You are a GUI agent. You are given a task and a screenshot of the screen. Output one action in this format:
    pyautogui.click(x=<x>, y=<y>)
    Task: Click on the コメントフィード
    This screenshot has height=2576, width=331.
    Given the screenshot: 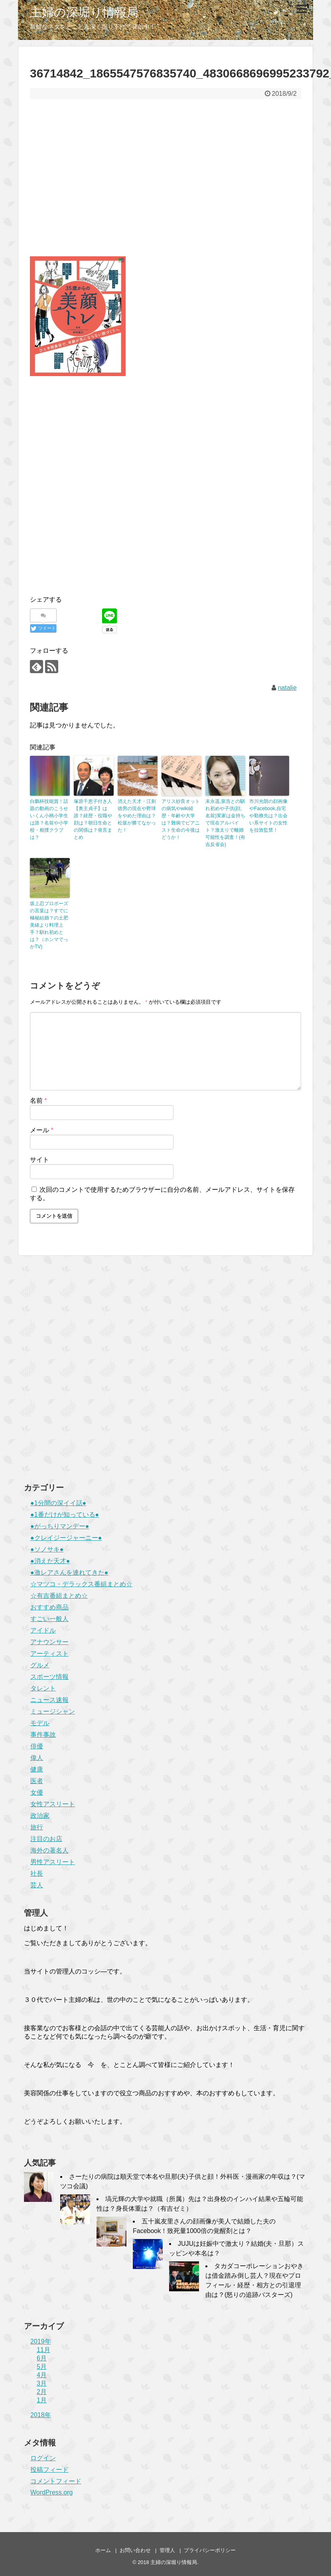 What is the action you would take?
    pyautogui.click(x=55, y=2481)
    